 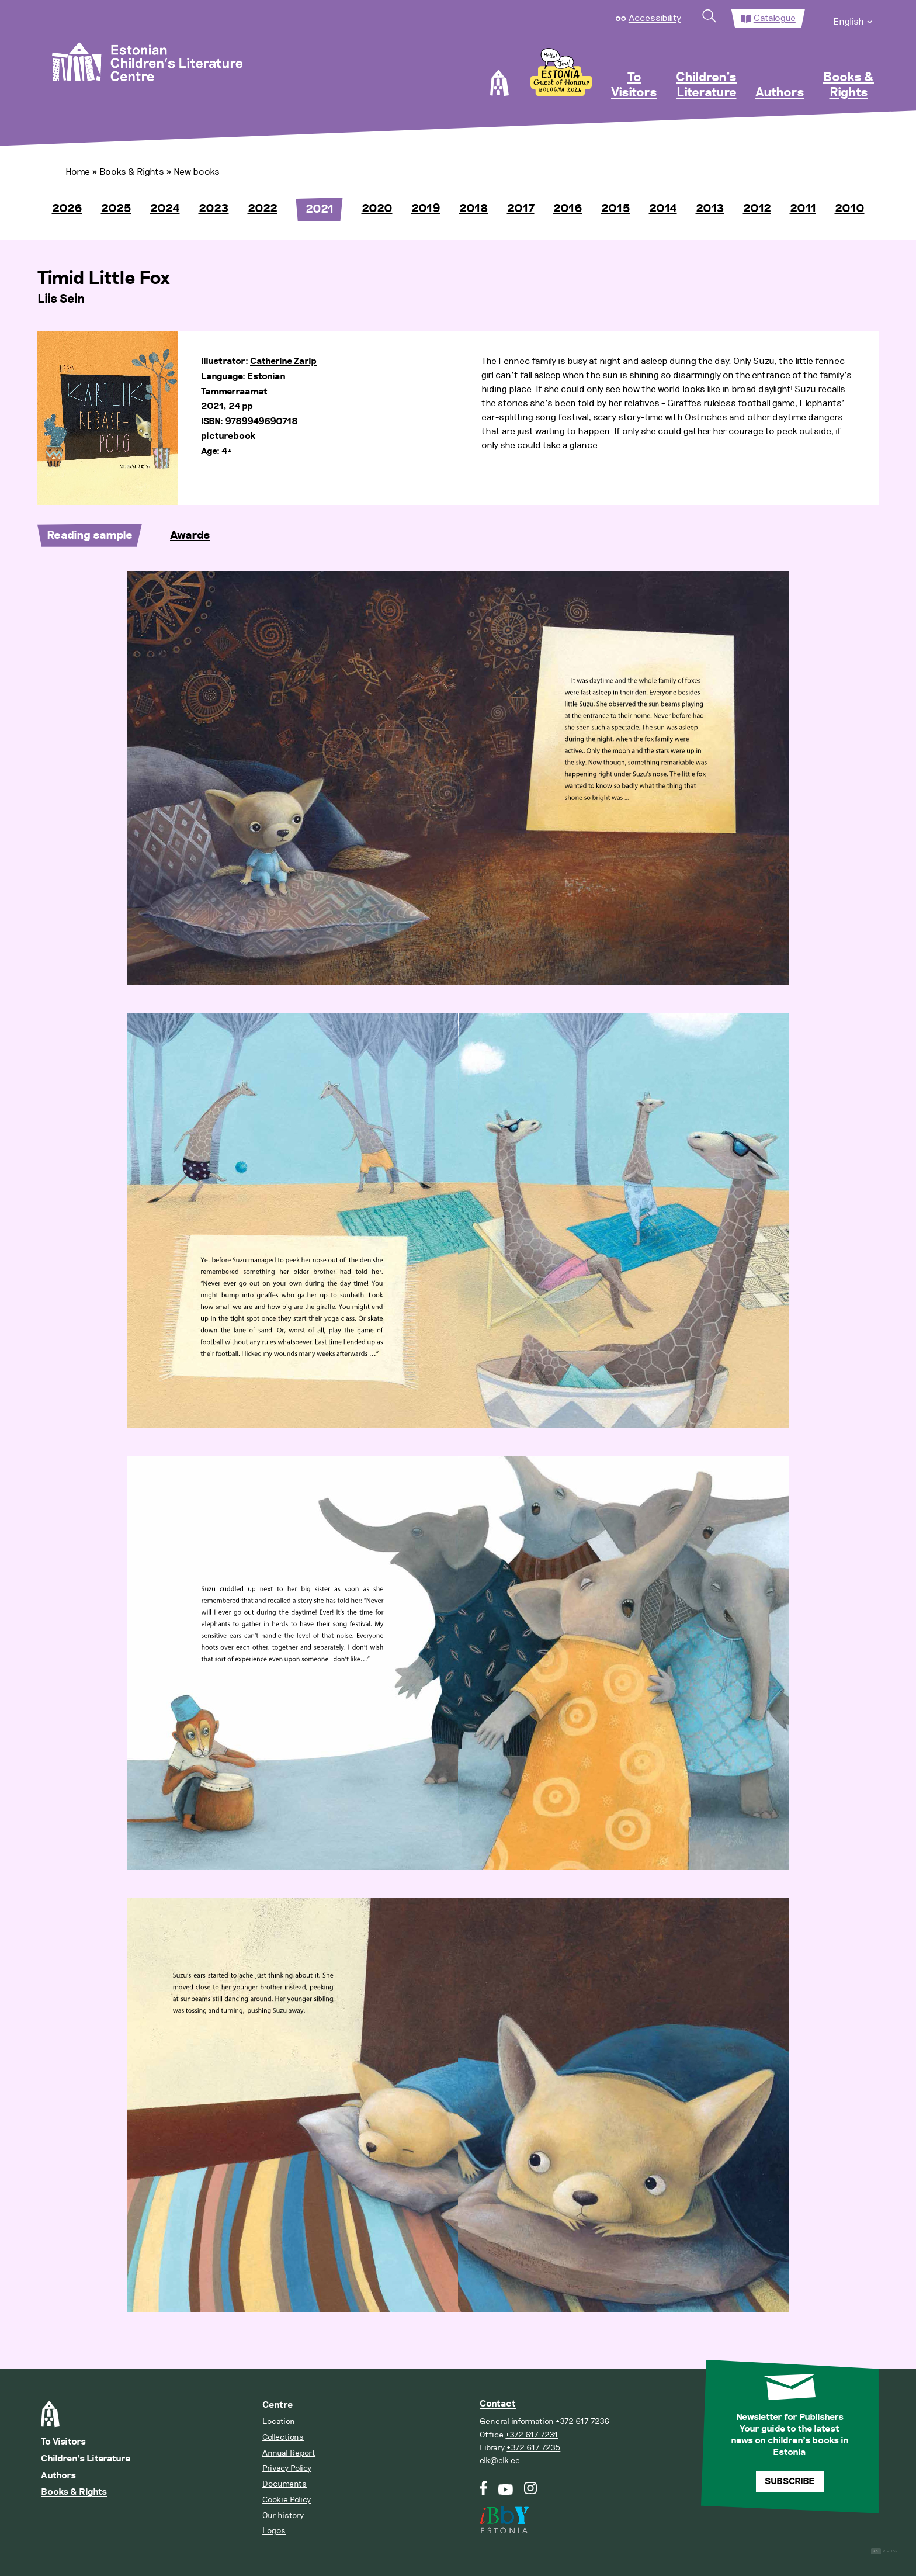 I want to click on 2023, so click(x=214, y=208).